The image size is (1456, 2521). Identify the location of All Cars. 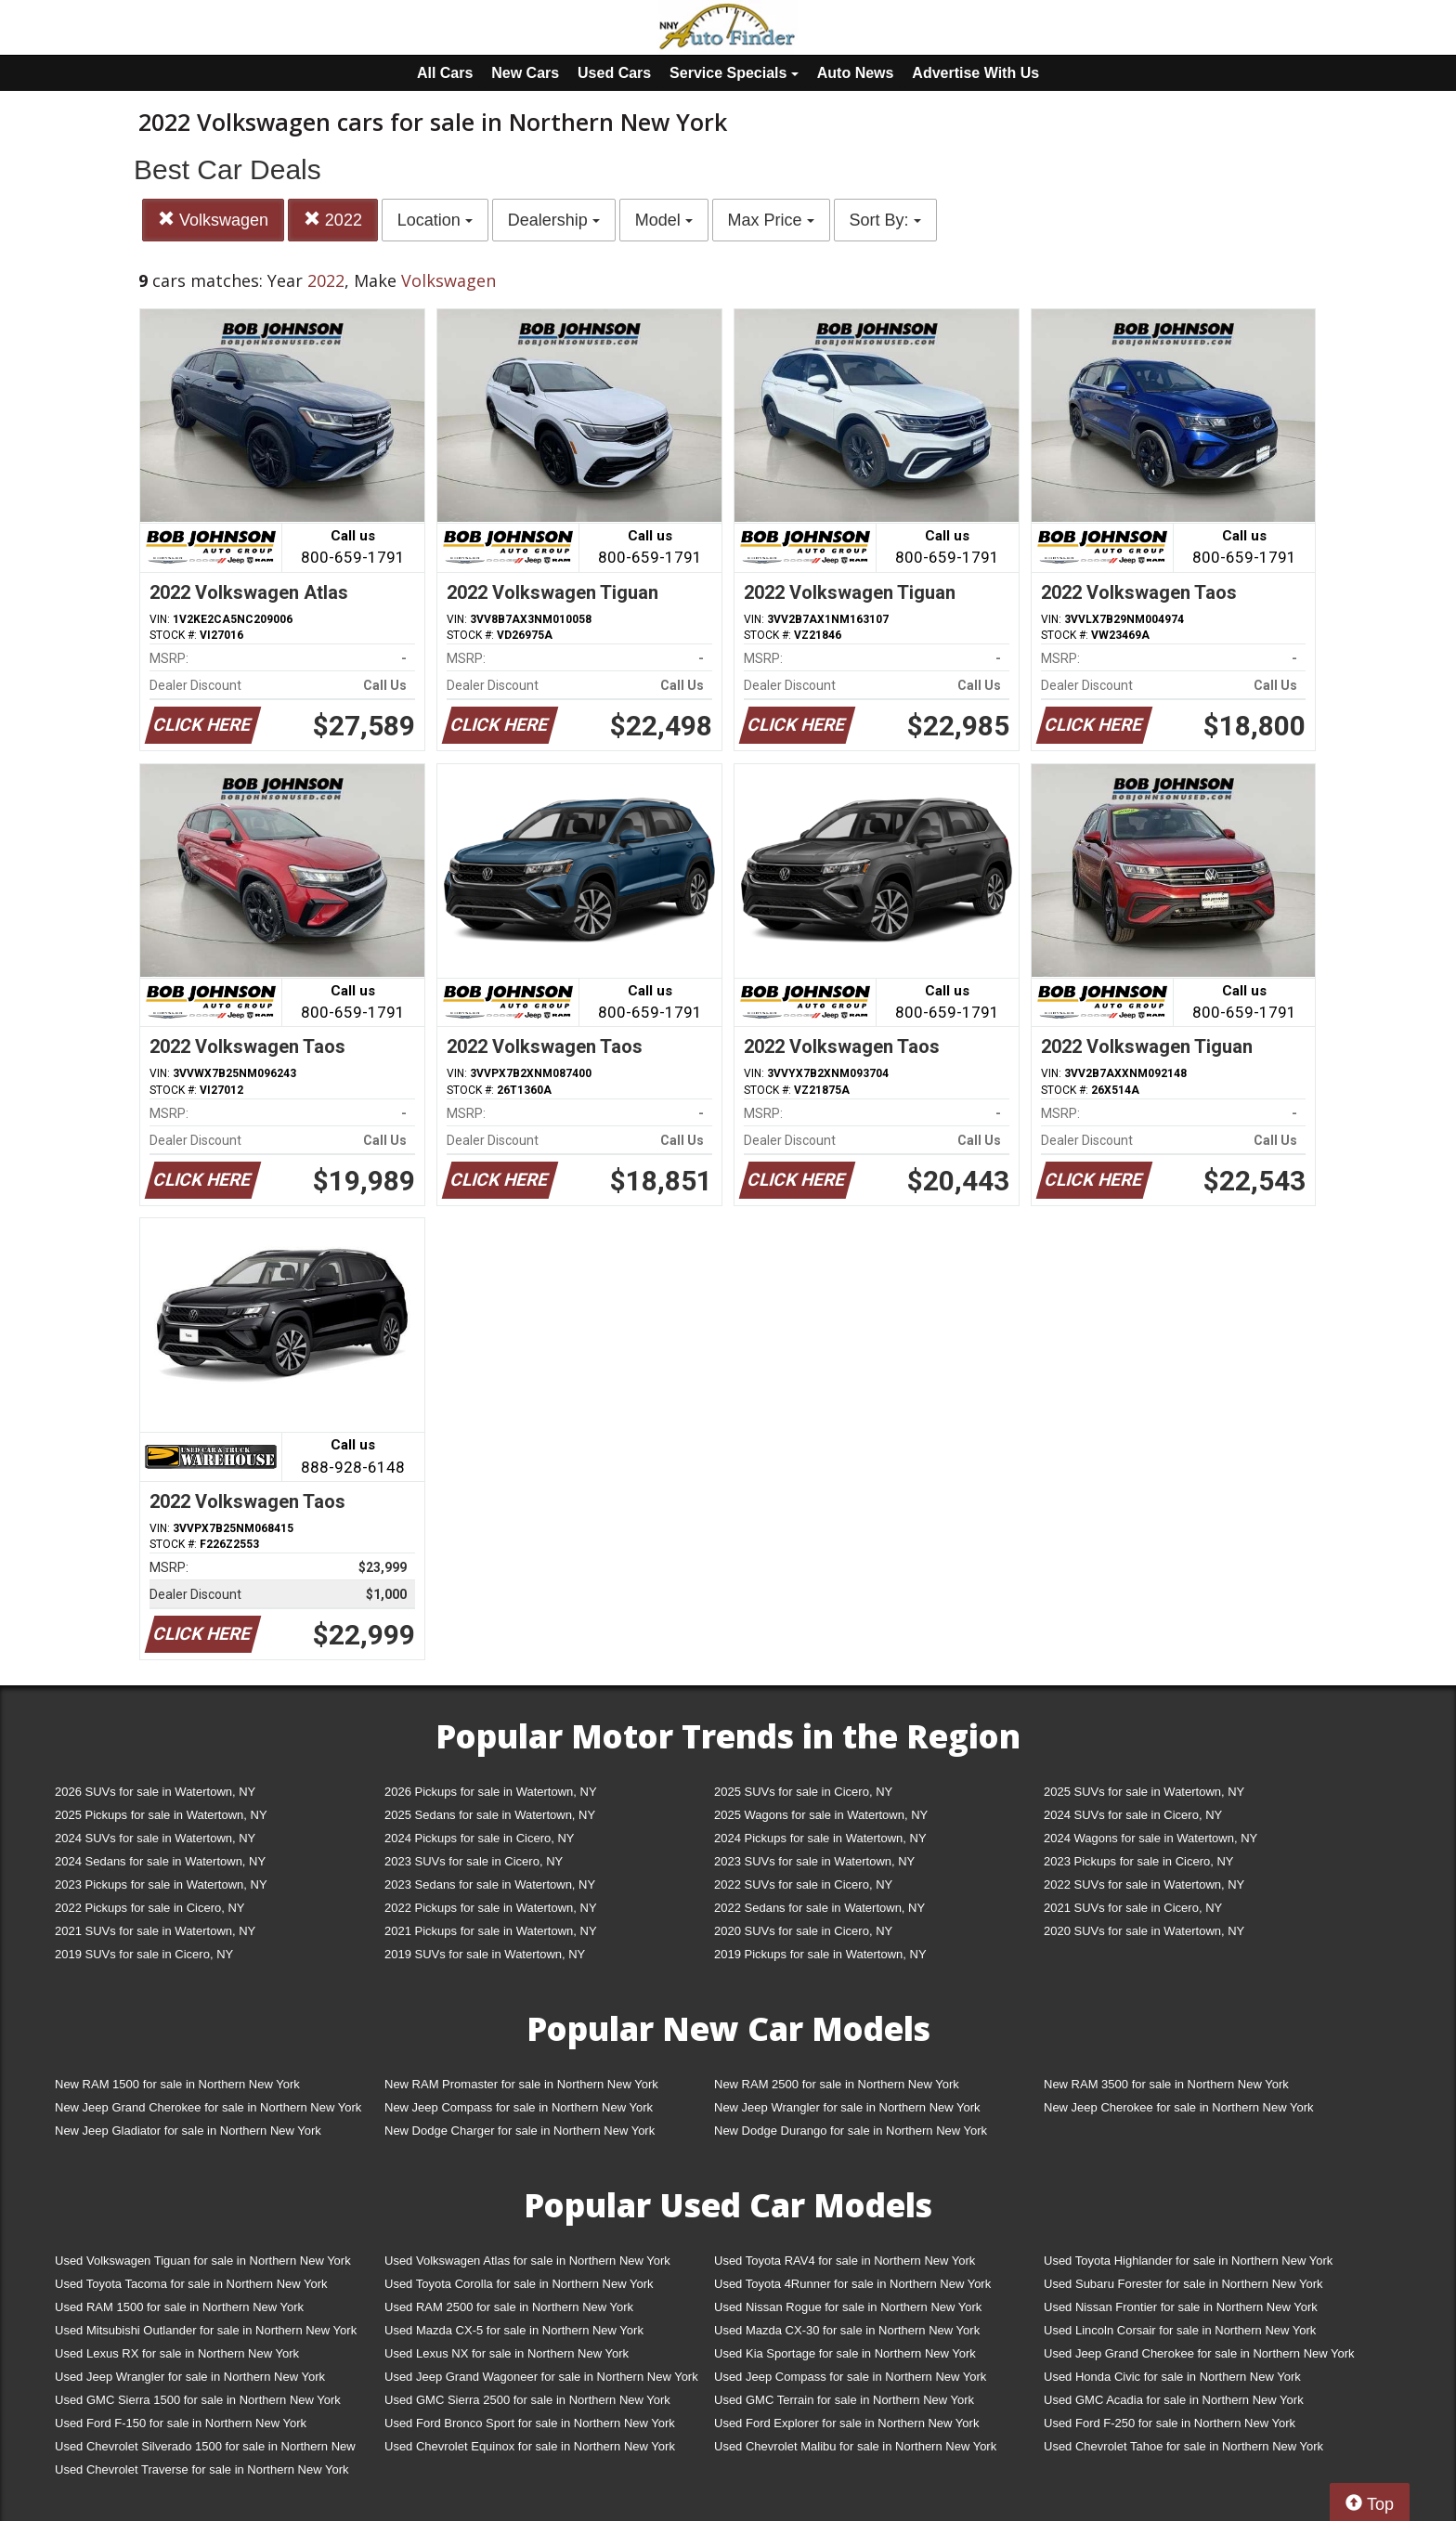
(445, 73).